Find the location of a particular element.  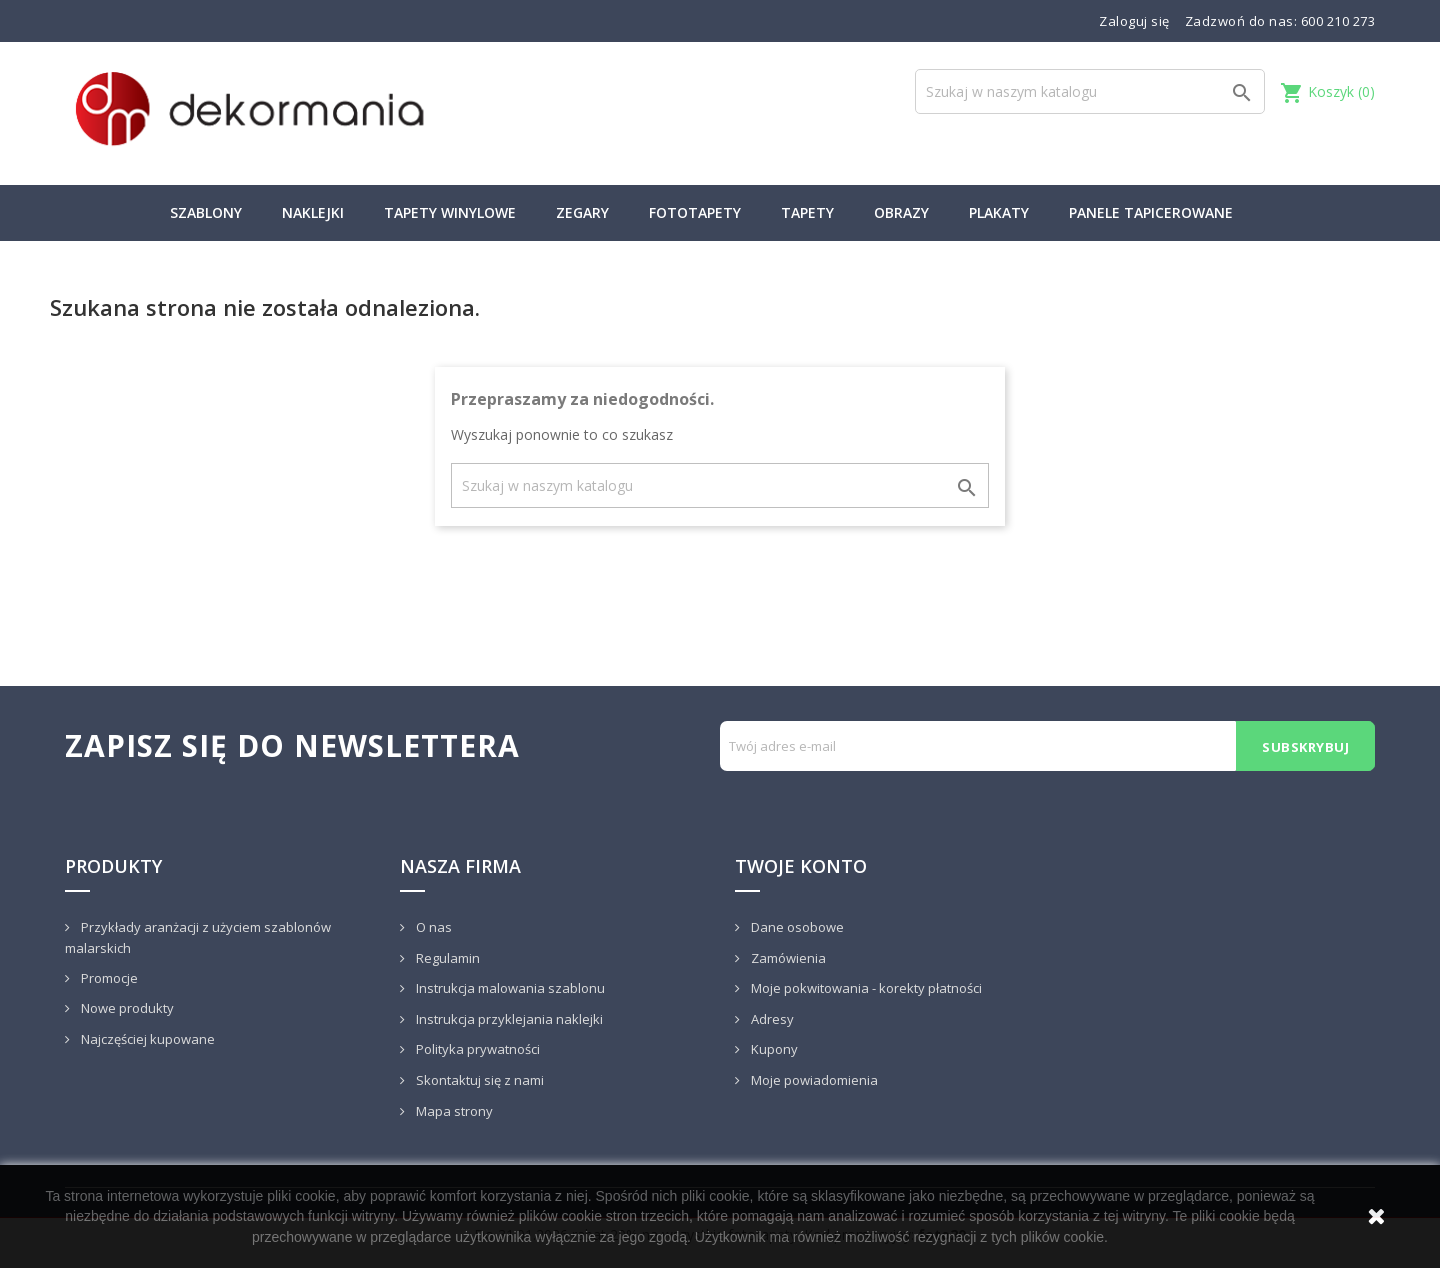

PLAKATY is located at coordinates (999, 212).